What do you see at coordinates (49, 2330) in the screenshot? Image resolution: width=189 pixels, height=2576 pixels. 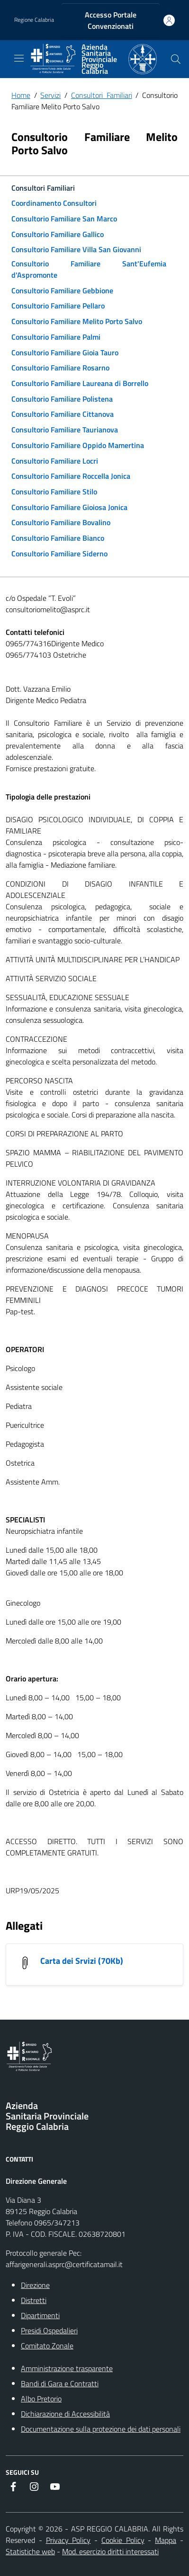 I see `Presidi Ospedalieri` at bounding box center [49, 2330].